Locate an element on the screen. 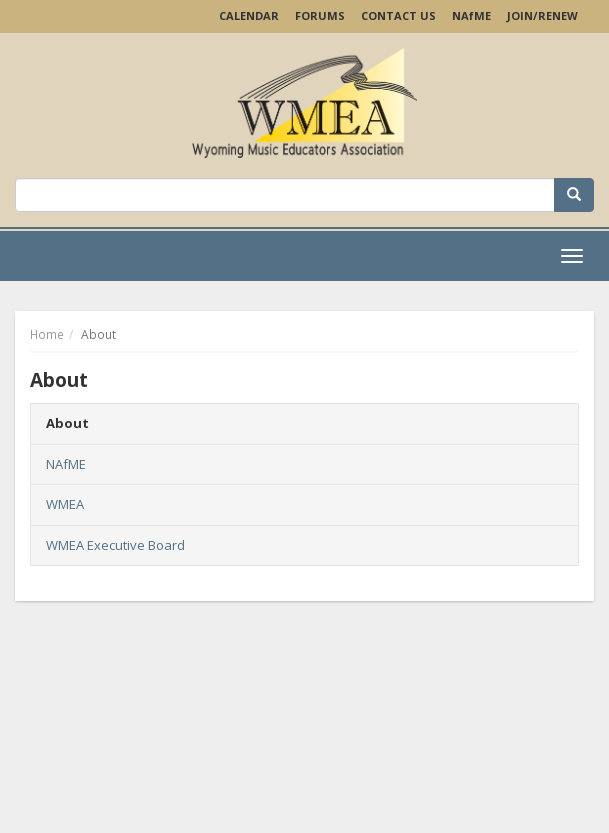 The width and height of the screenshot is (609, 833). NAfME is located at coordinates (66, 464).